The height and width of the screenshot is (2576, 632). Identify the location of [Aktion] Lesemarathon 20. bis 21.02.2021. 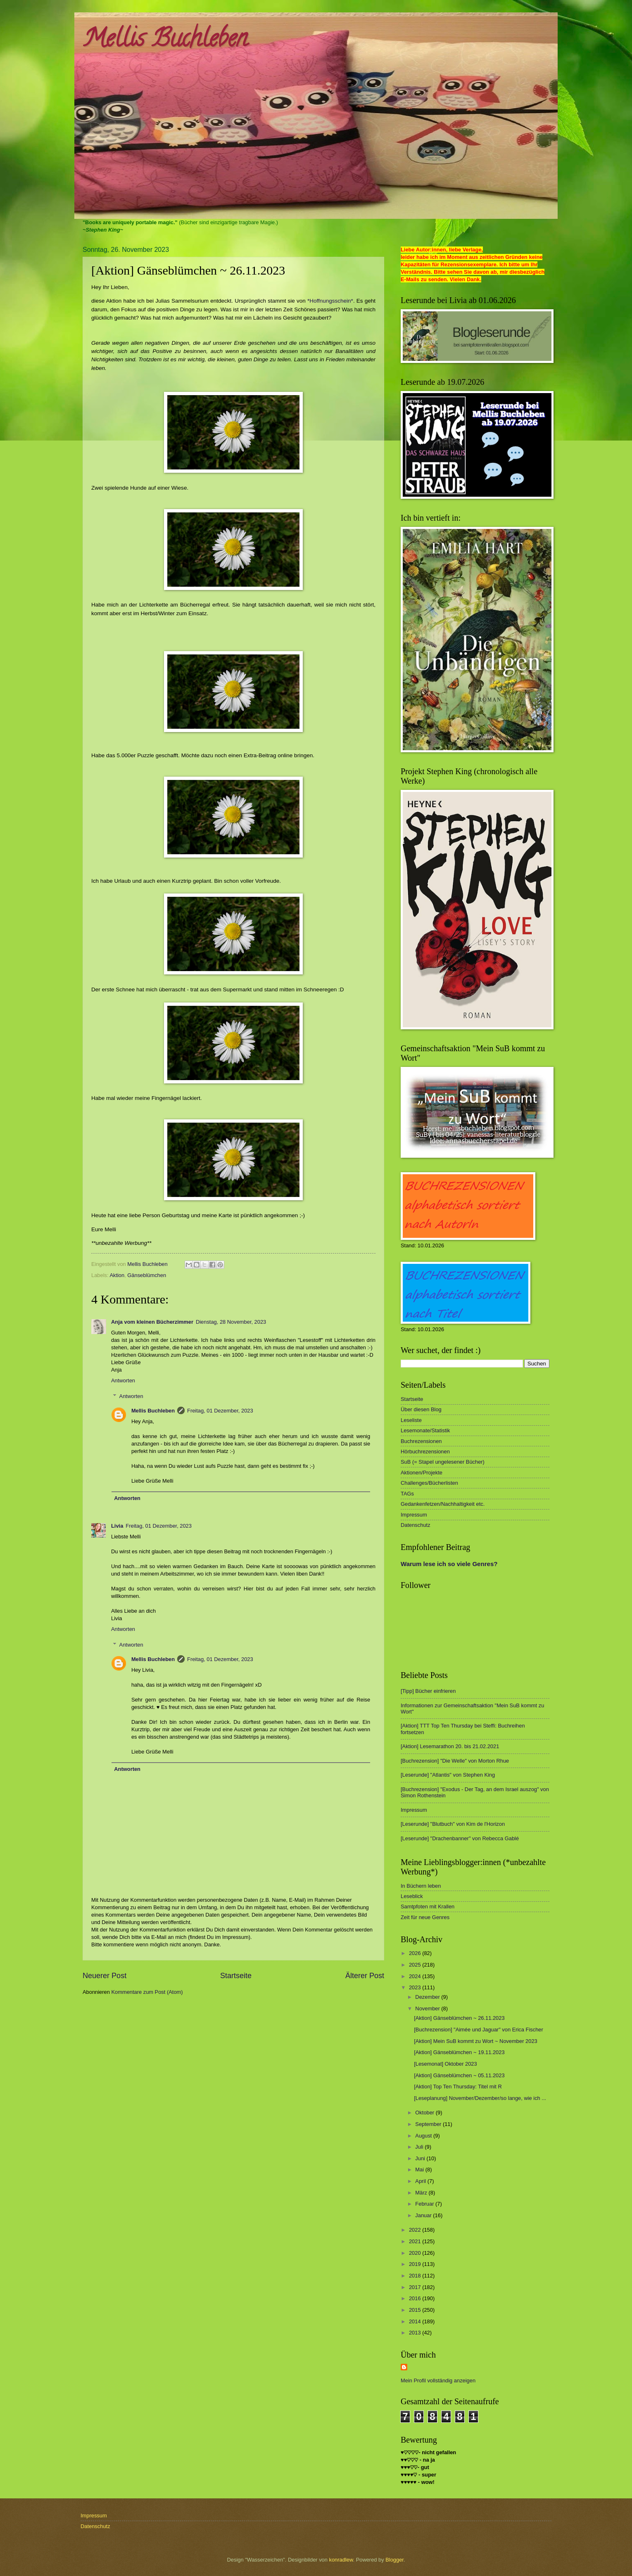
(450, 1746).